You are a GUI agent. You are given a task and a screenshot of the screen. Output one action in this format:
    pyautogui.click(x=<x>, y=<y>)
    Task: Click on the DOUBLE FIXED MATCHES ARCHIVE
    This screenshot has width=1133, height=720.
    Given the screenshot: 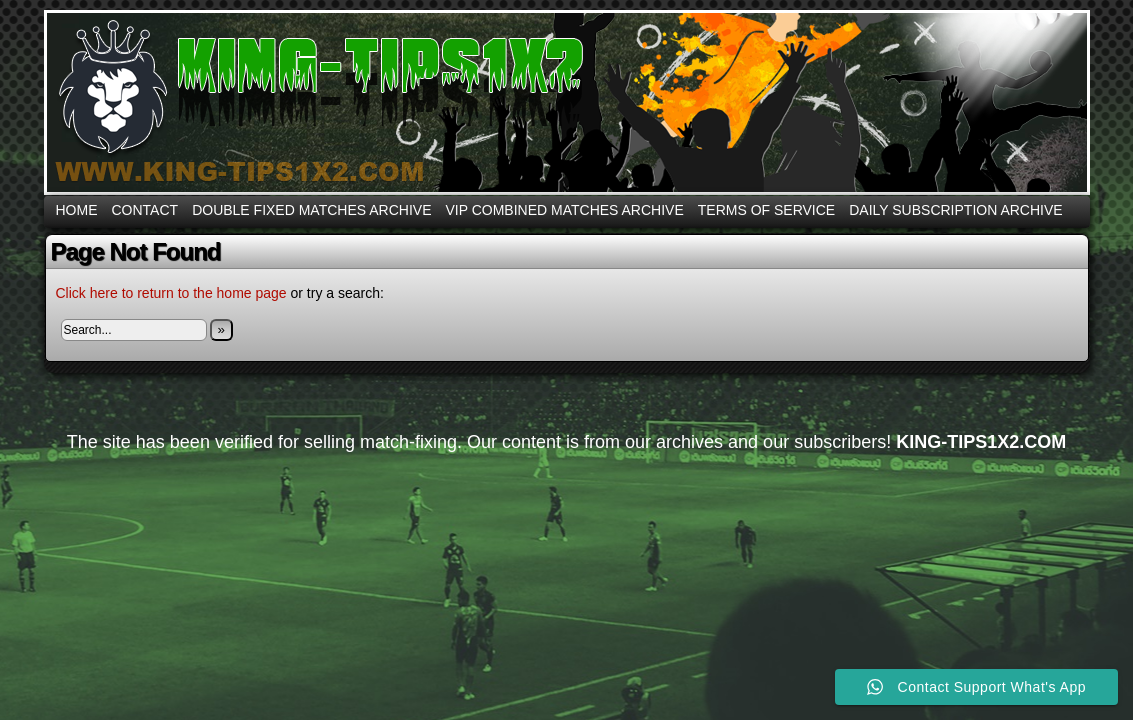 What is the action you would take?
    pyautogui.click(x=311, y=210)
    